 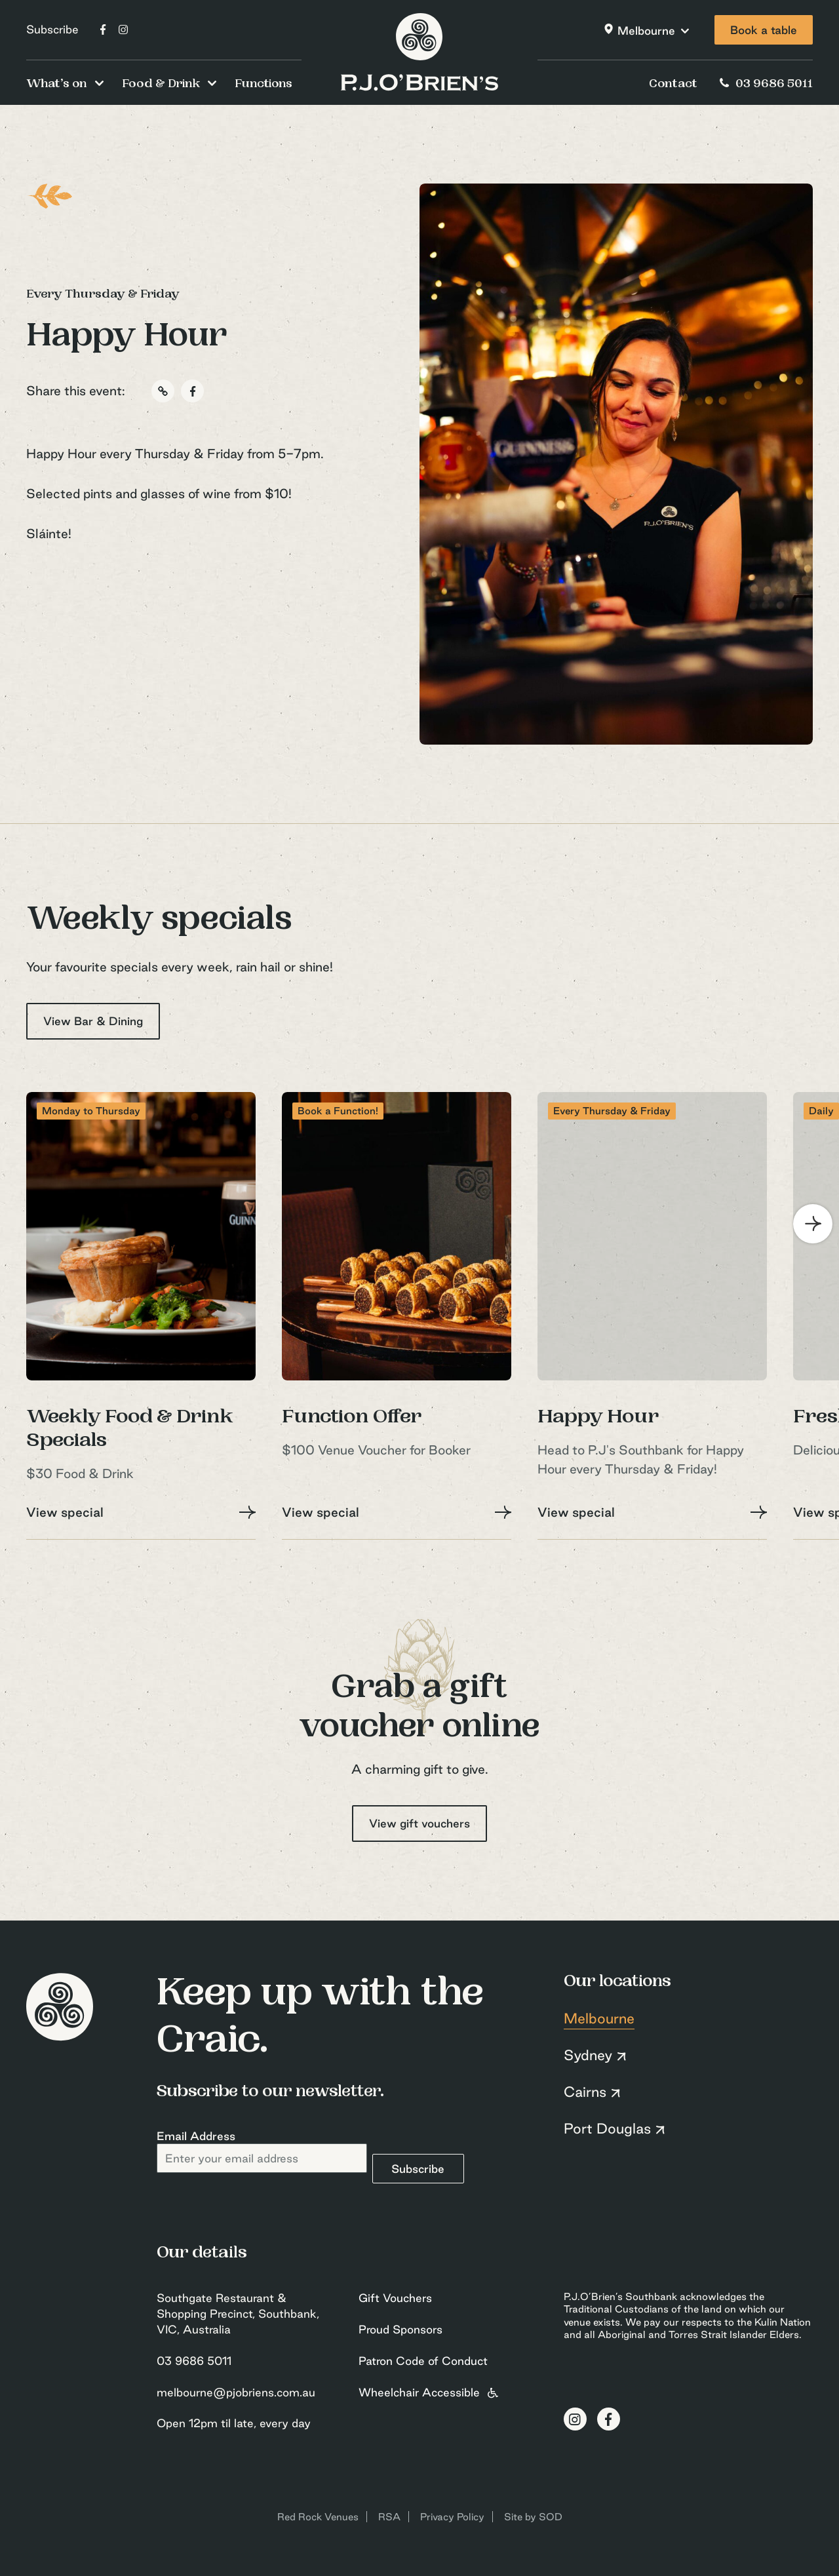 I want to click on [Next], so click(x=812, y=1223).